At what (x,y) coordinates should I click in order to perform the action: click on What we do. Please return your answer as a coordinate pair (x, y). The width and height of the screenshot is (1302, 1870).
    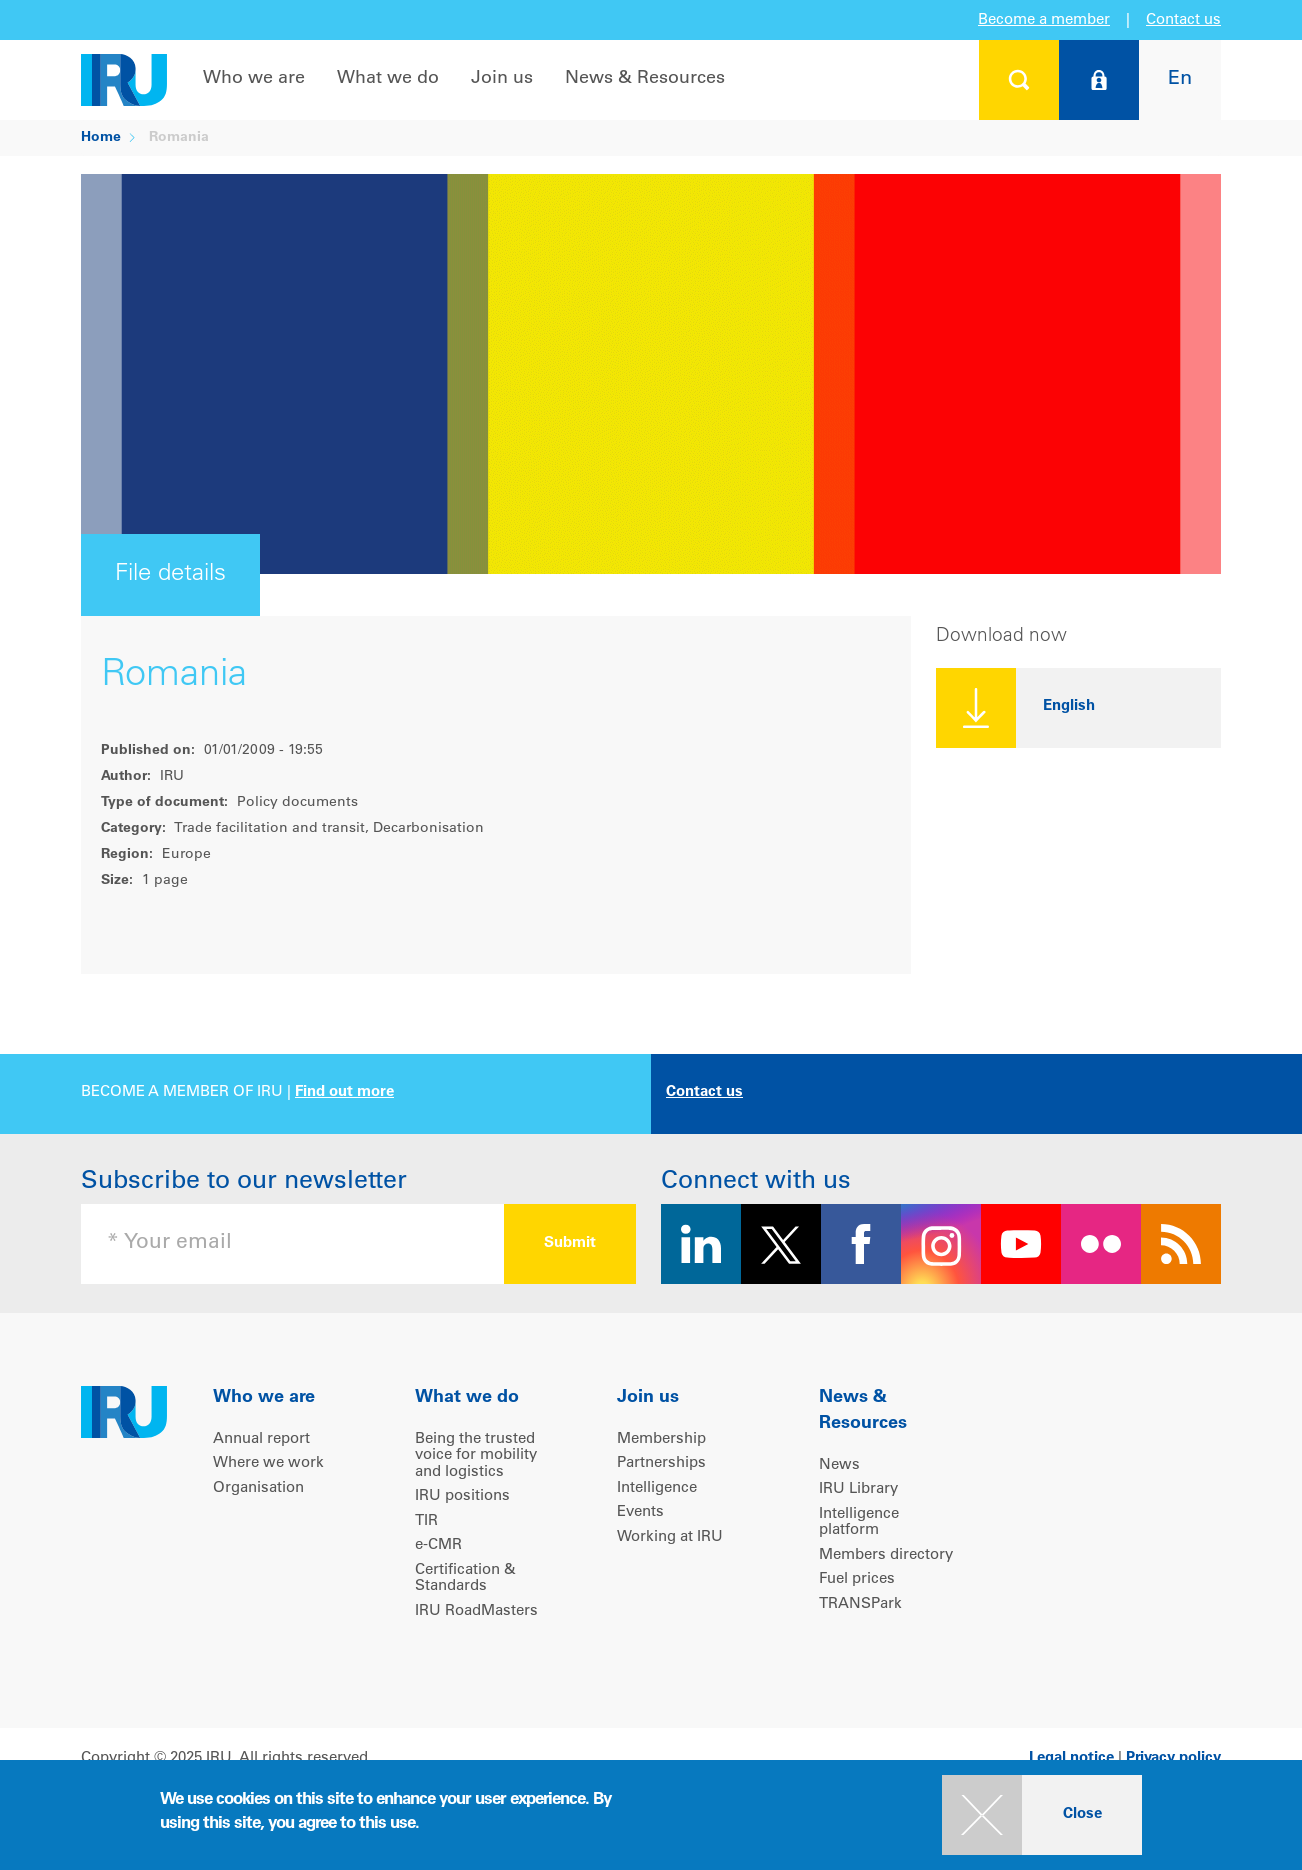
    Looking at the image, I should click on (388, 79).